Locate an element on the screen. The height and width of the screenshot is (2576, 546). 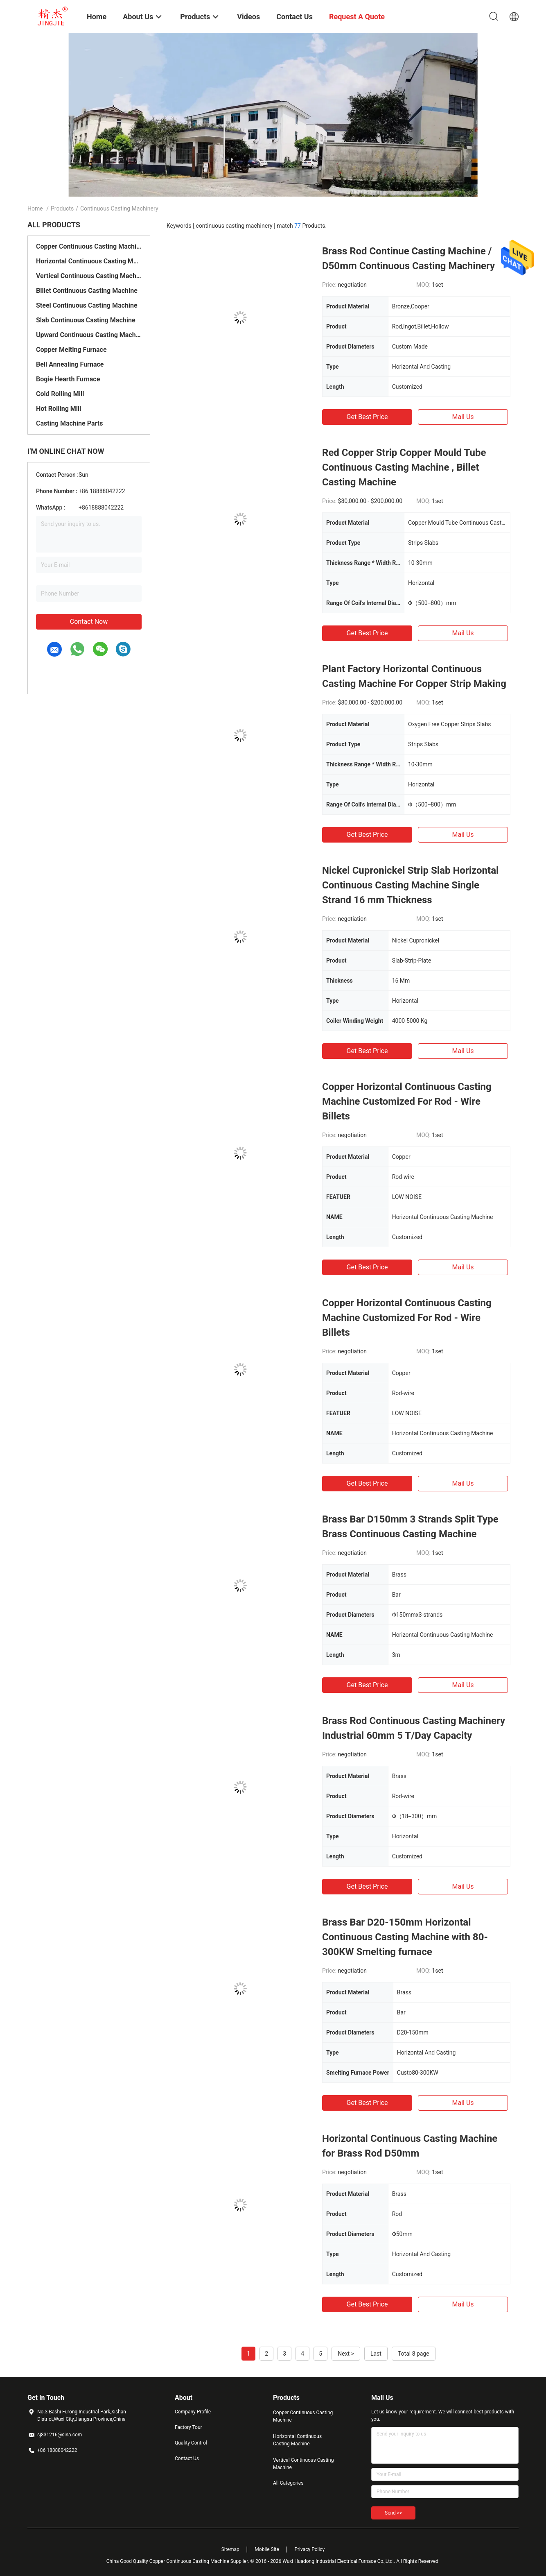
Sitemap is located at coordinates (230, 2549).